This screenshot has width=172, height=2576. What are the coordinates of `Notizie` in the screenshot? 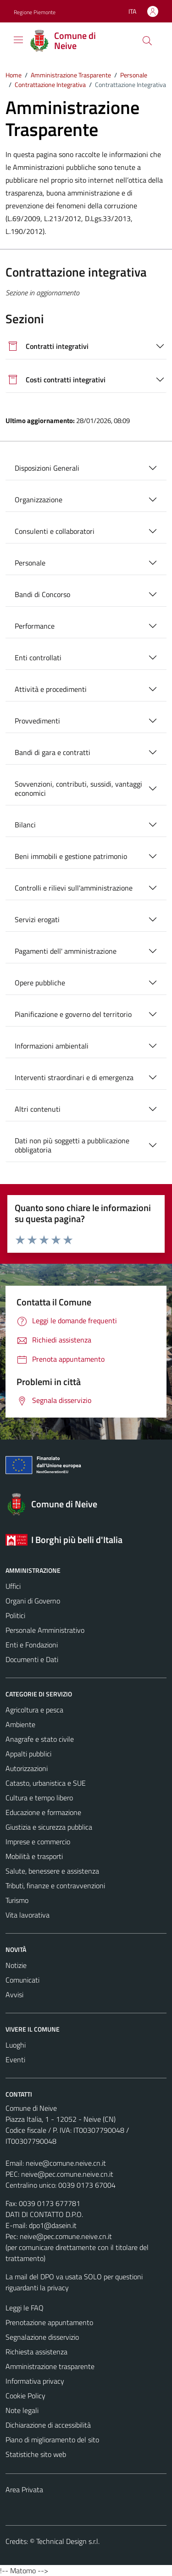 It's located at (16, 1965).